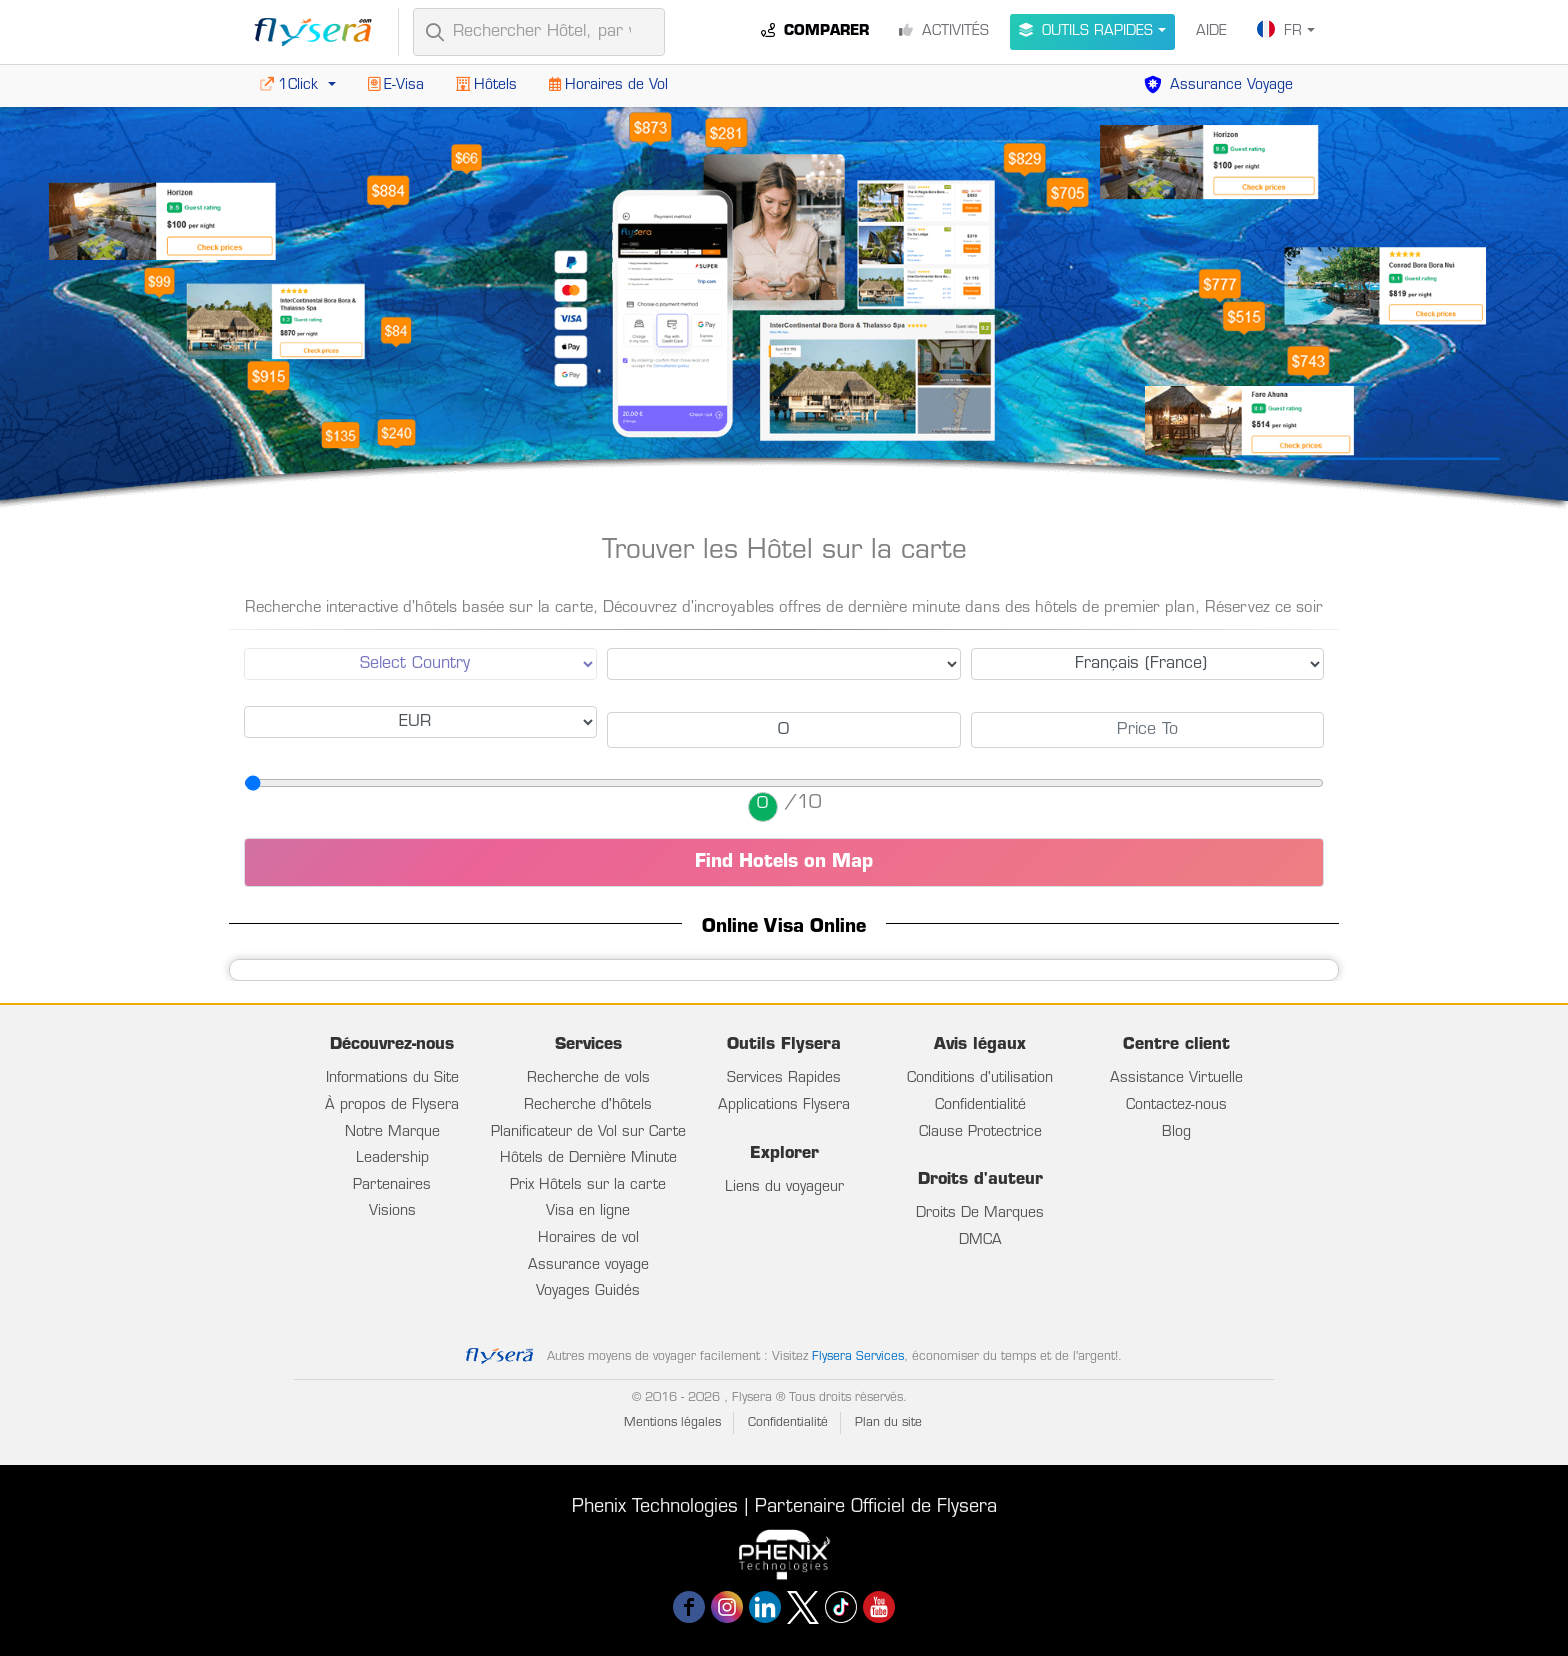 The width and height of the screenshot is (1568, 1656). Describe the element at coordinates (858, 1357) in the screenshot. I see `Flysera Services` at that location.